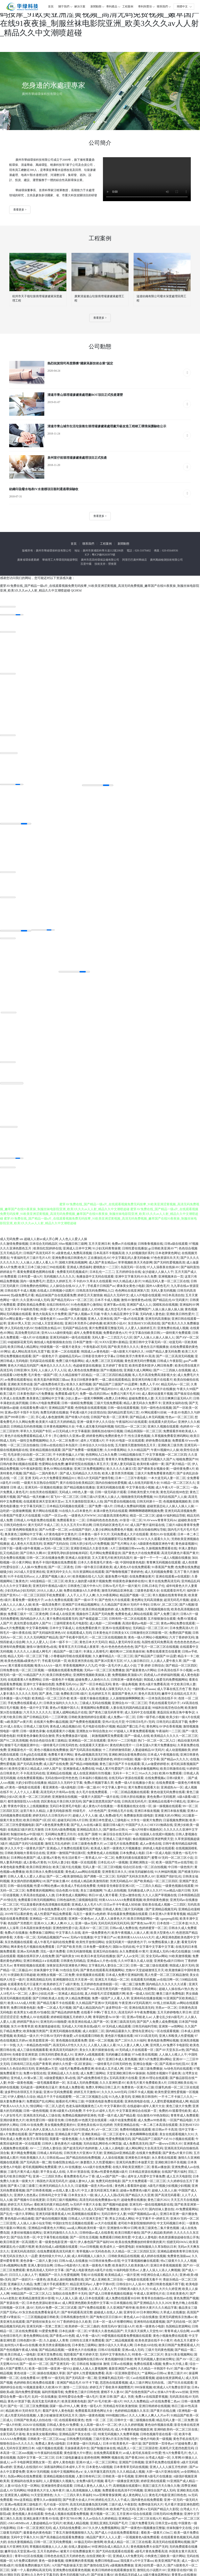 The image size is (200, 2576). What do you see at coordinates (69, 1945) in the screenshot?
I see `日产国产欧美另类` at bounding box center [69, 1945].